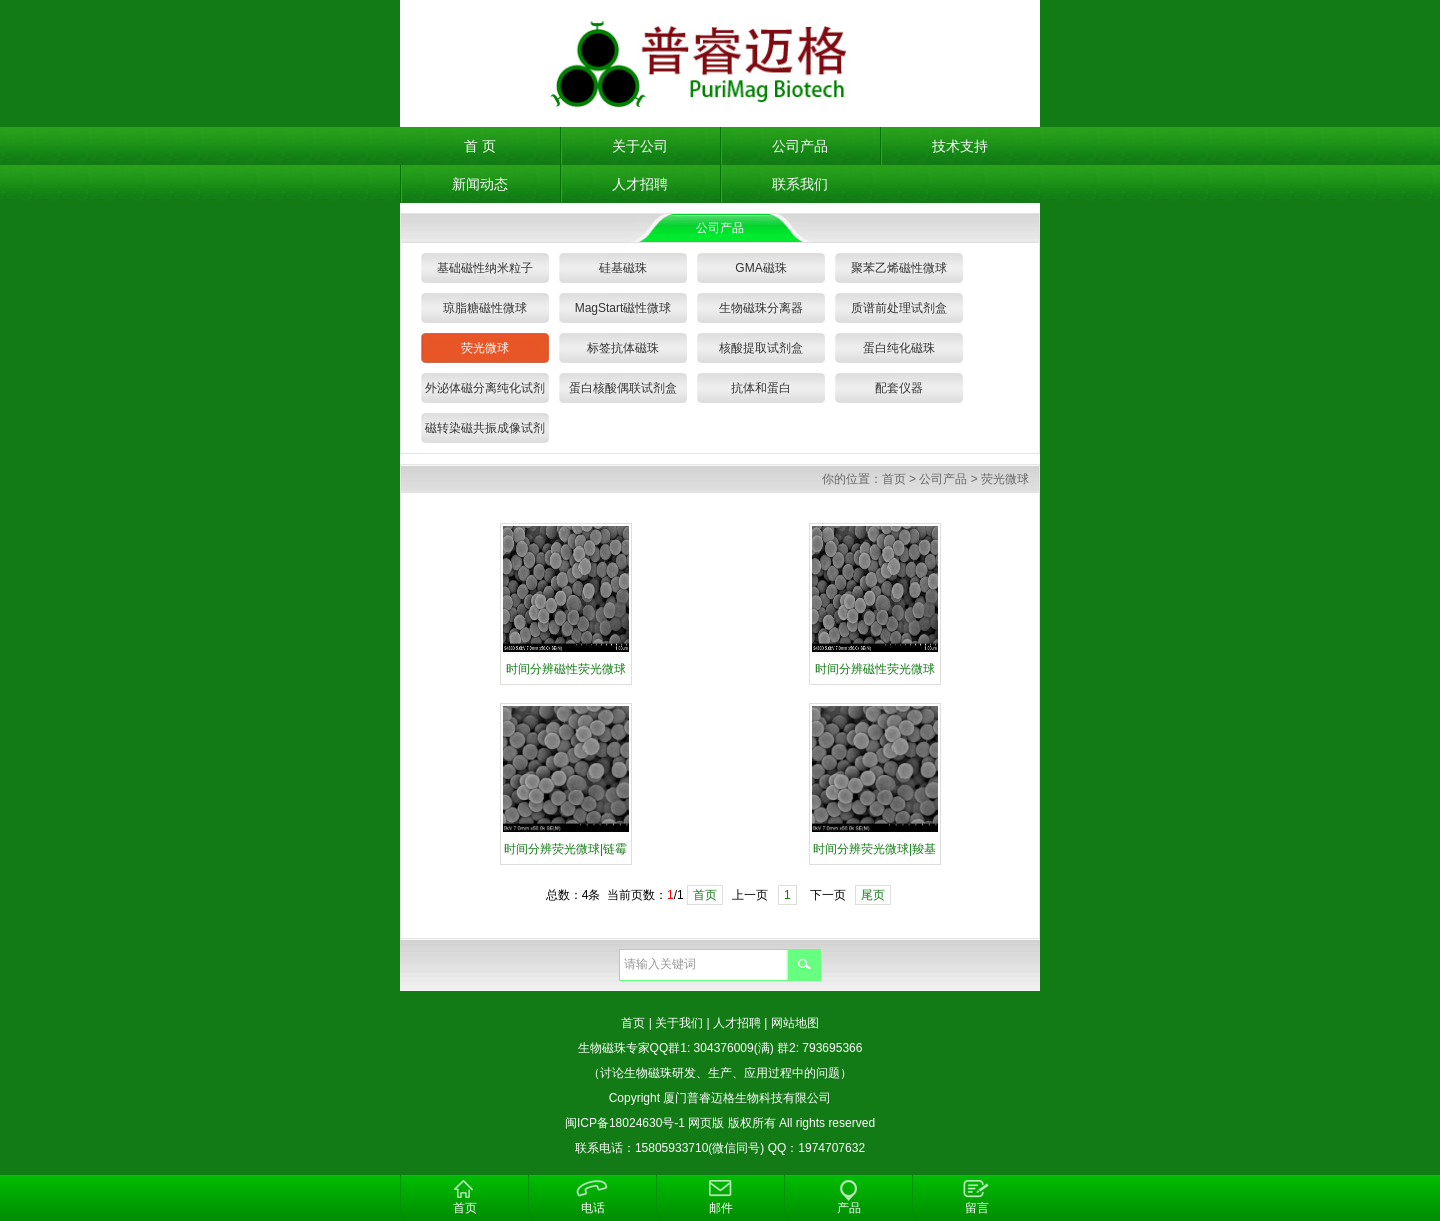 The image size is (1440, 1221). What do you see at coordinates (485, 308) in the screenshot?
I see `琼脂糖磁性微球` at bounding box center [485, 308].